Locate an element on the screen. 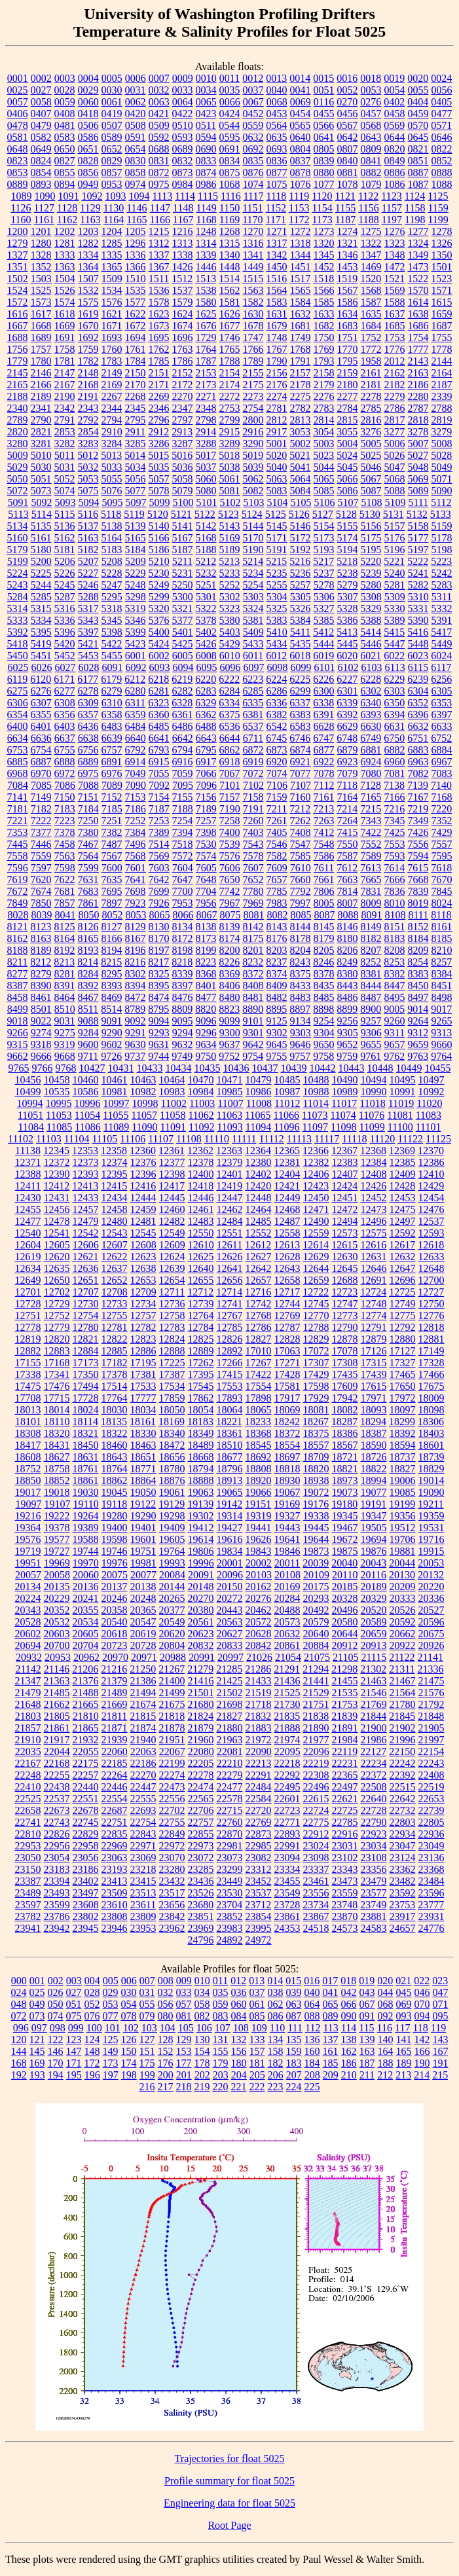  1766 is located at coordinates (253, 349).